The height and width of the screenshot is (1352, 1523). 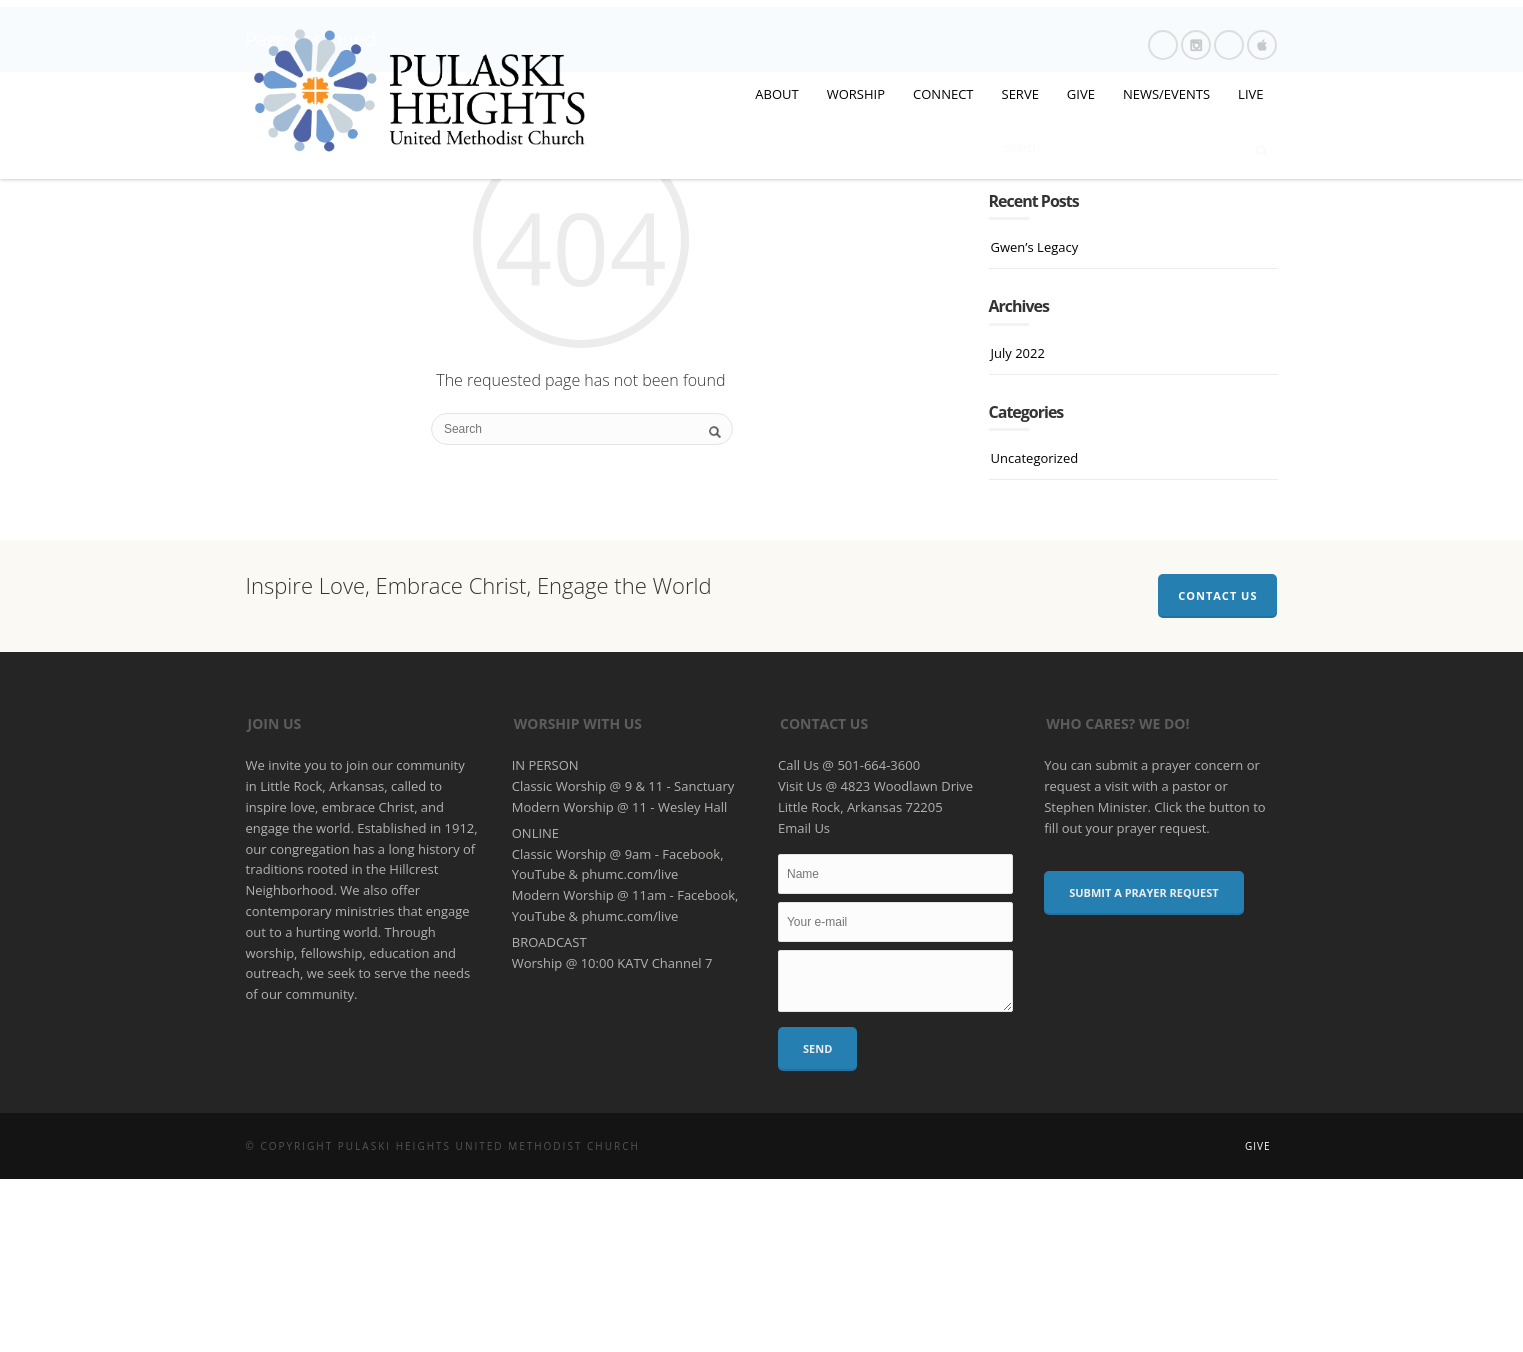 What do you see at coordinates (1035, 420) in the screenshot?
I see `Gwen’s Legacy` at bounding box center [1035, 420].